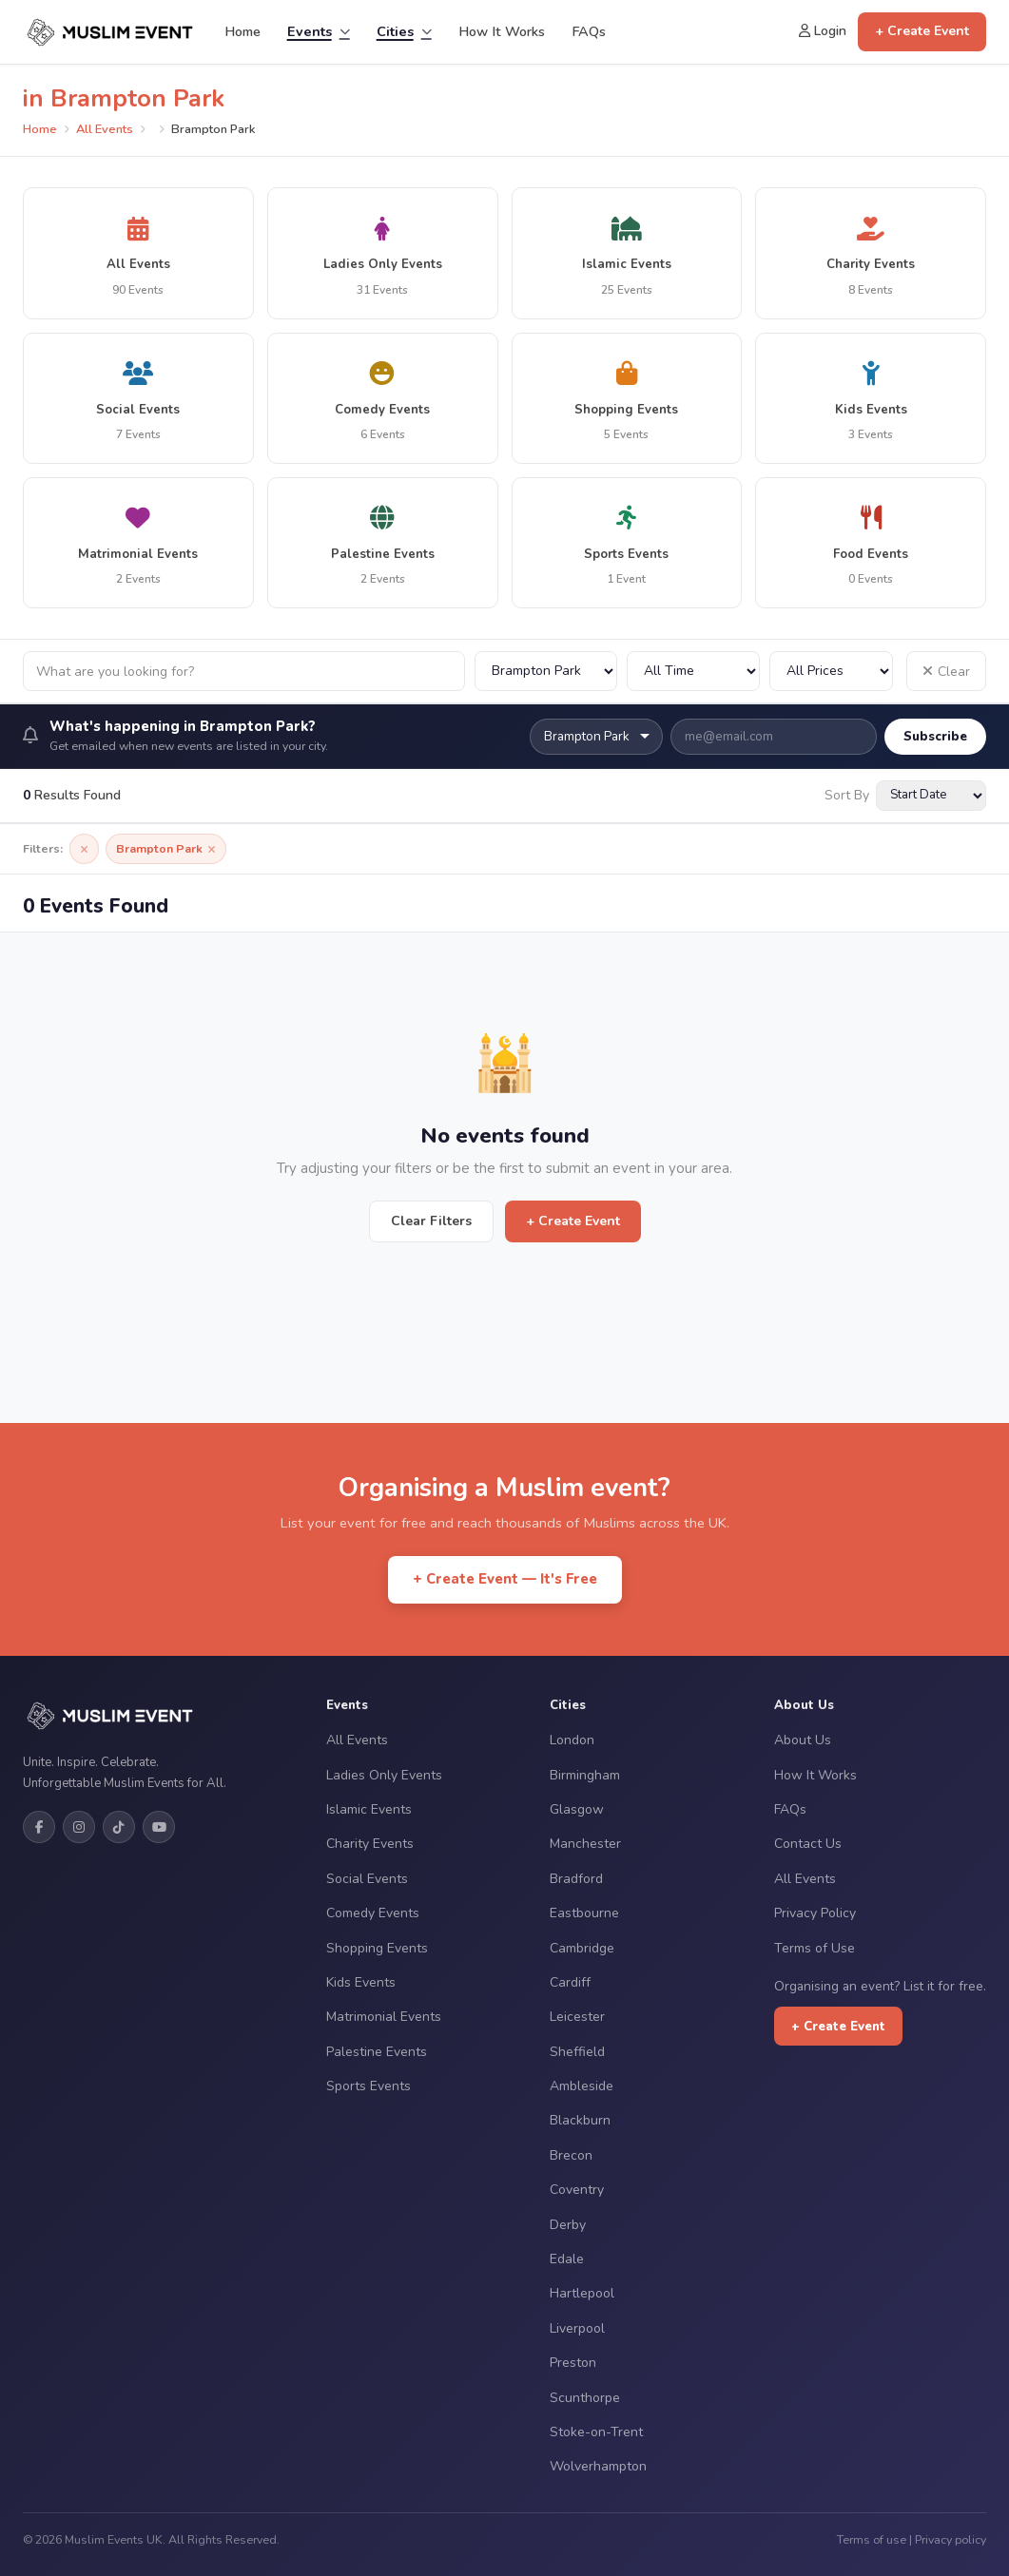 The height and width of the screenshot is (2576, 1009). I want to click on Privacy policy, so click(950, 2539).